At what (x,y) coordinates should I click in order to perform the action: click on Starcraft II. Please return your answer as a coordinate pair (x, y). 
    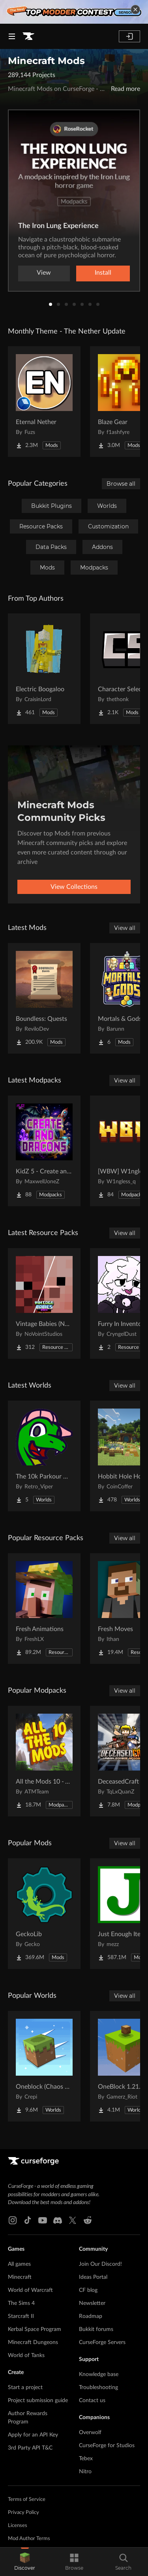
    Looking at the image, I should click on (21, 2316).